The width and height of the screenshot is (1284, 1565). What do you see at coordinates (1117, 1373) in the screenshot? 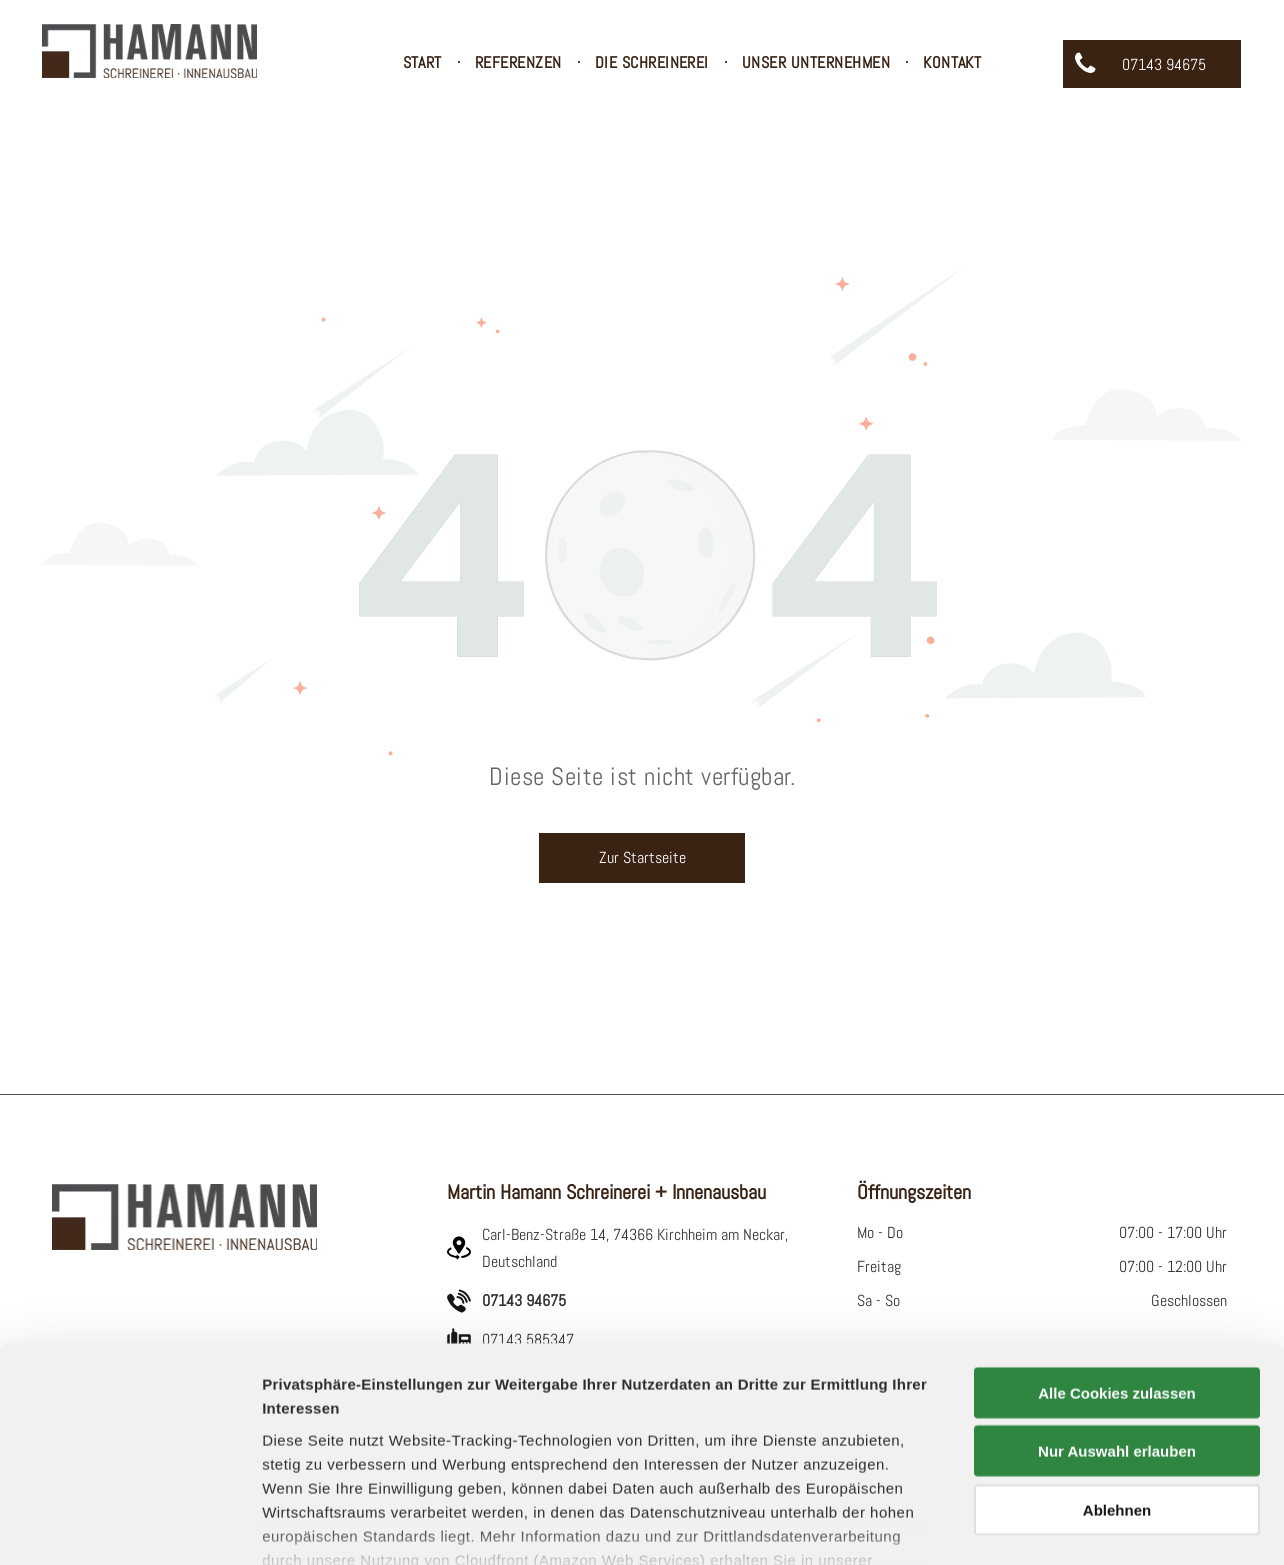
I see `Ablehnen` at bounding box center [1117, 1373].